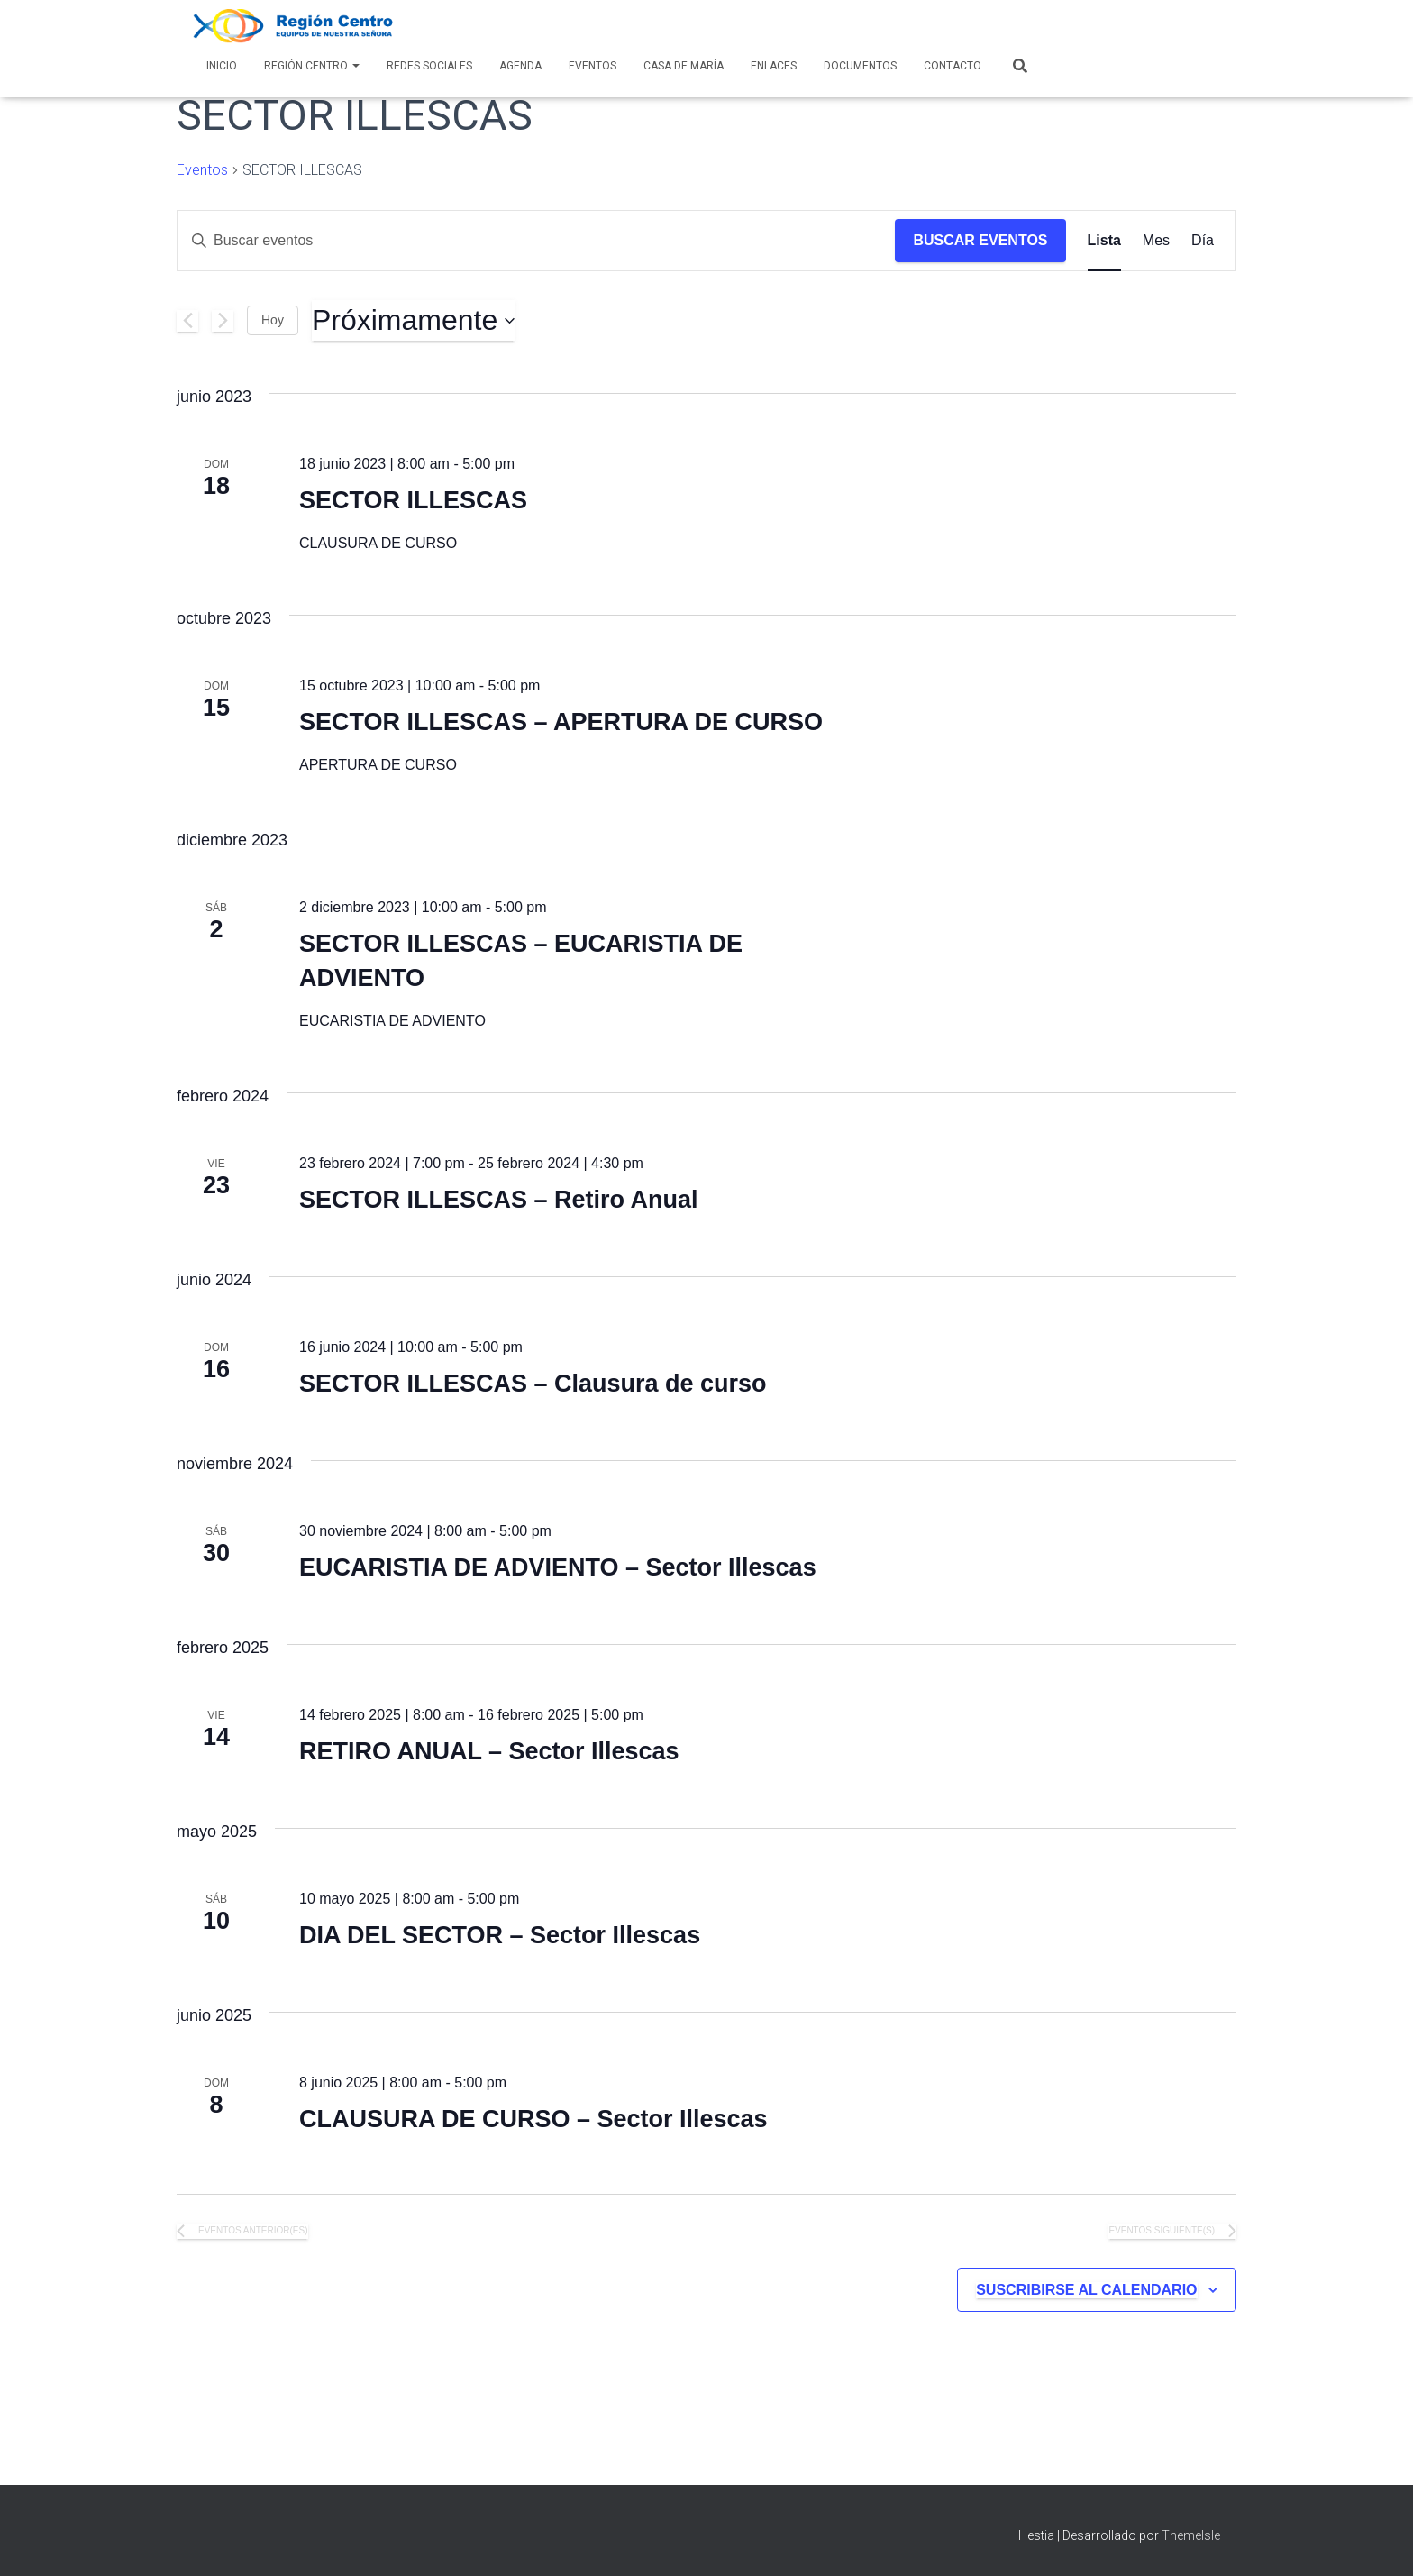 This screenshot has width=1413, height=2576. What do you see at coordinates (683, 65) in the screenshot?
I see `Casa de María` at bounding box center [683, 65].